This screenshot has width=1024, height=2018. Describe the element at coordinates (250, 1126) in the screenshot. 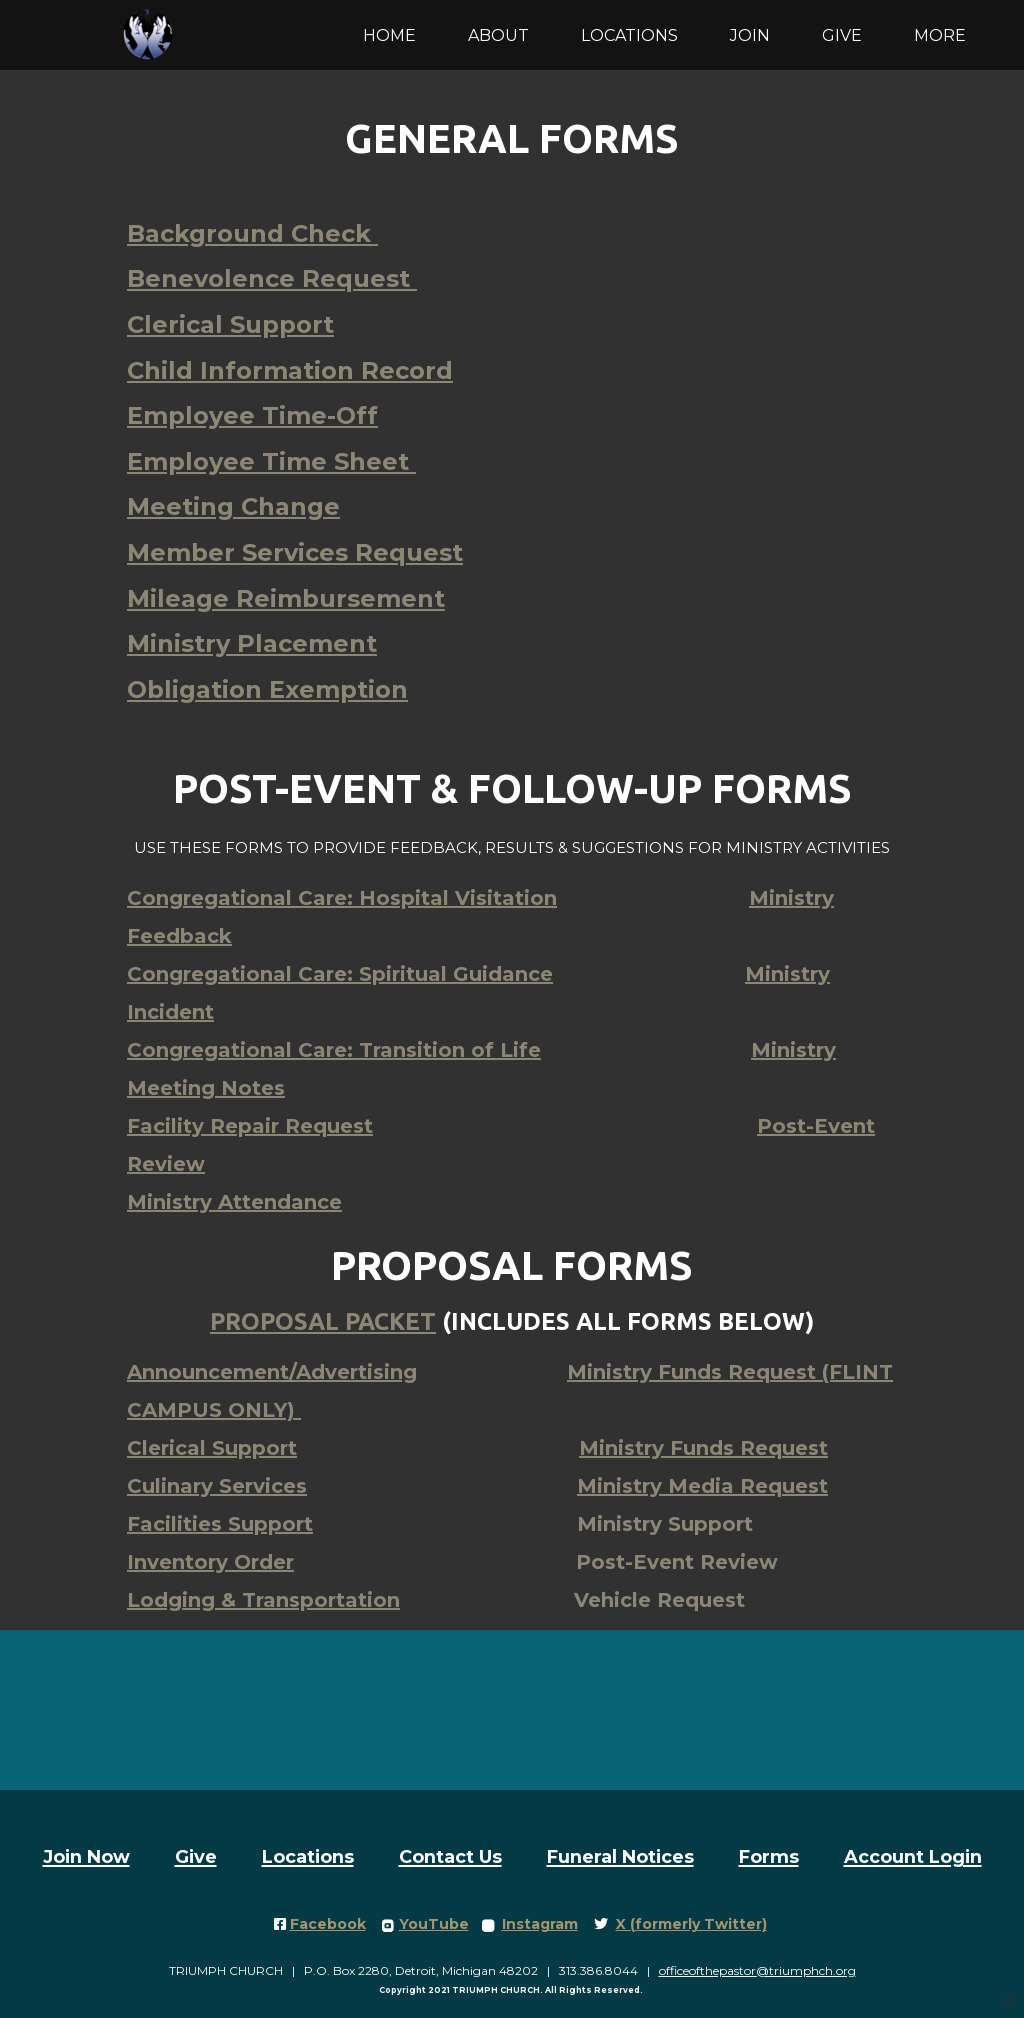

I see `Facility Repair Request` at that location.